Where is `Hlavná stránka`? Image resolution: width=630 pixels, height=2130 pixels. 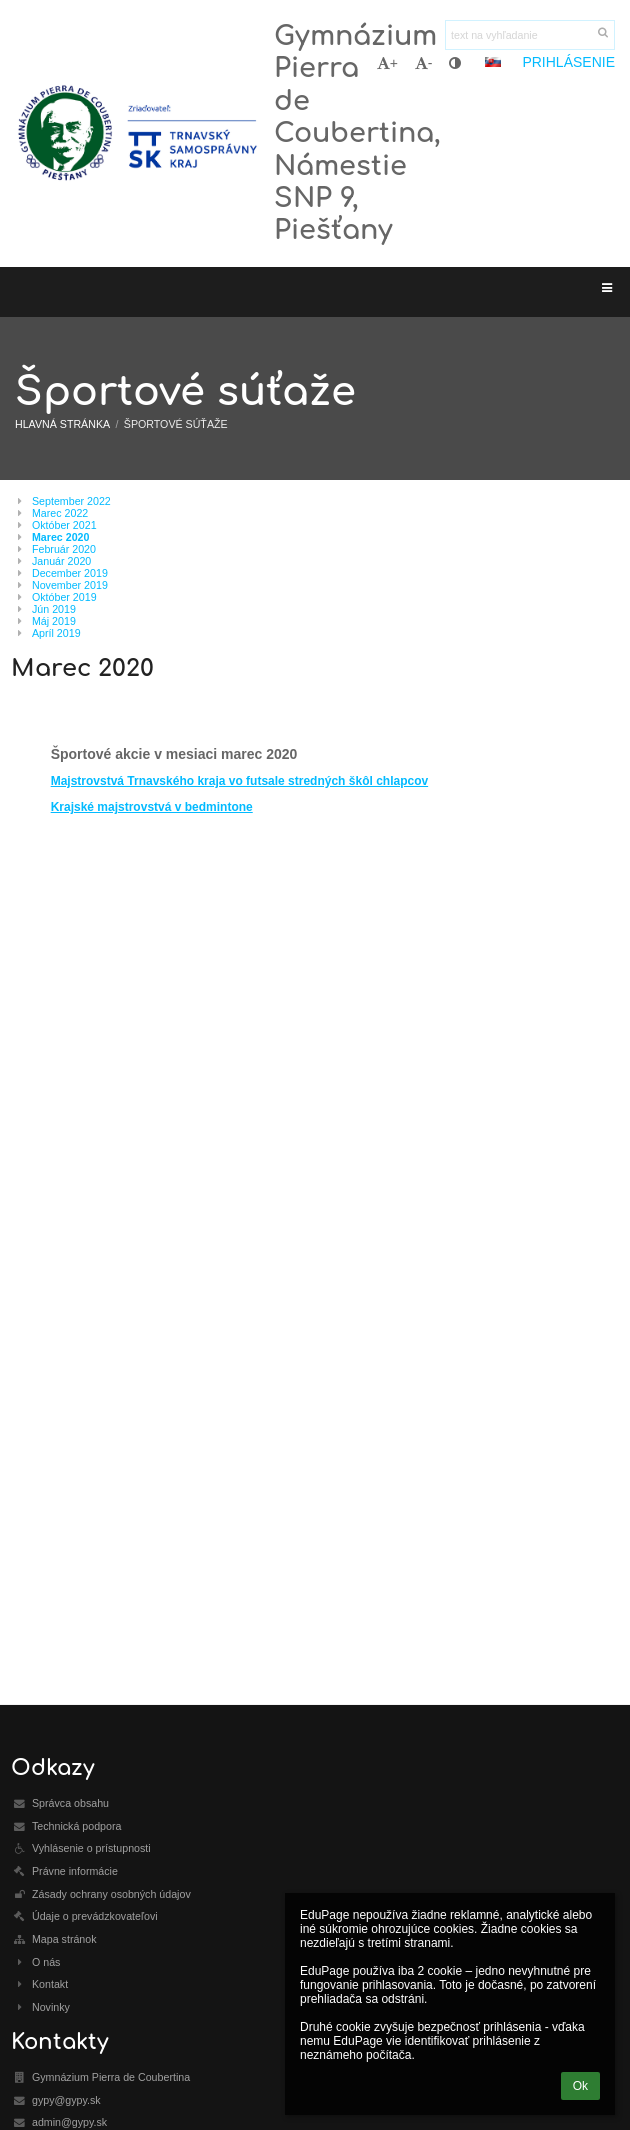 Hlavná stránka is located at coordinates (62, 424).